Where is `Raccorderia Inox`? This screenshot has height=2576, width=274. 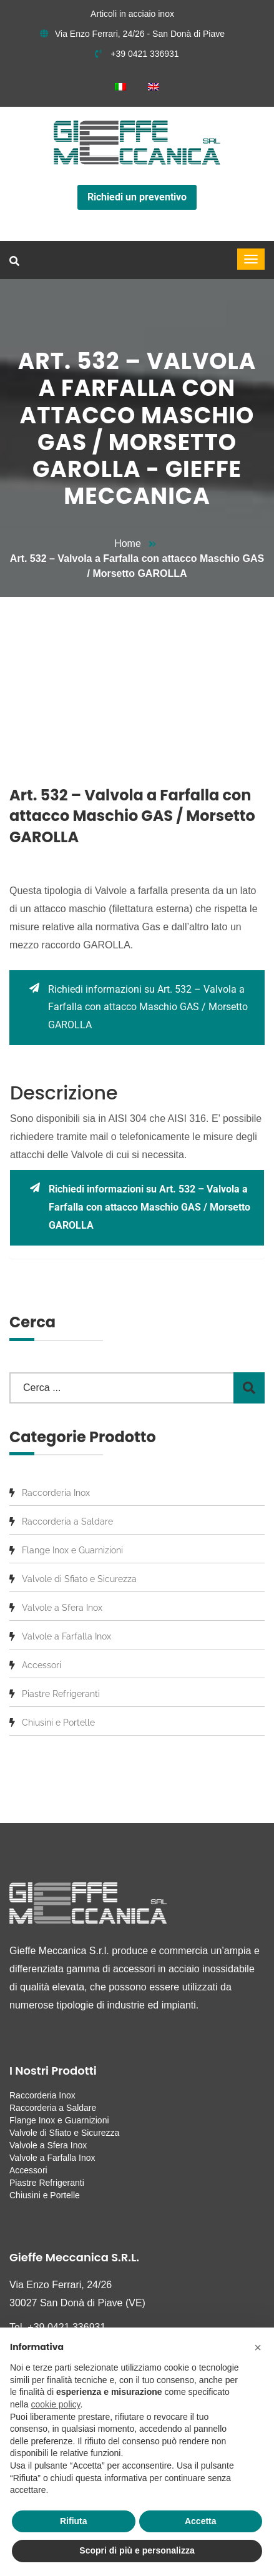 Raccorderia Inox is located at coordinates (56, 1493).